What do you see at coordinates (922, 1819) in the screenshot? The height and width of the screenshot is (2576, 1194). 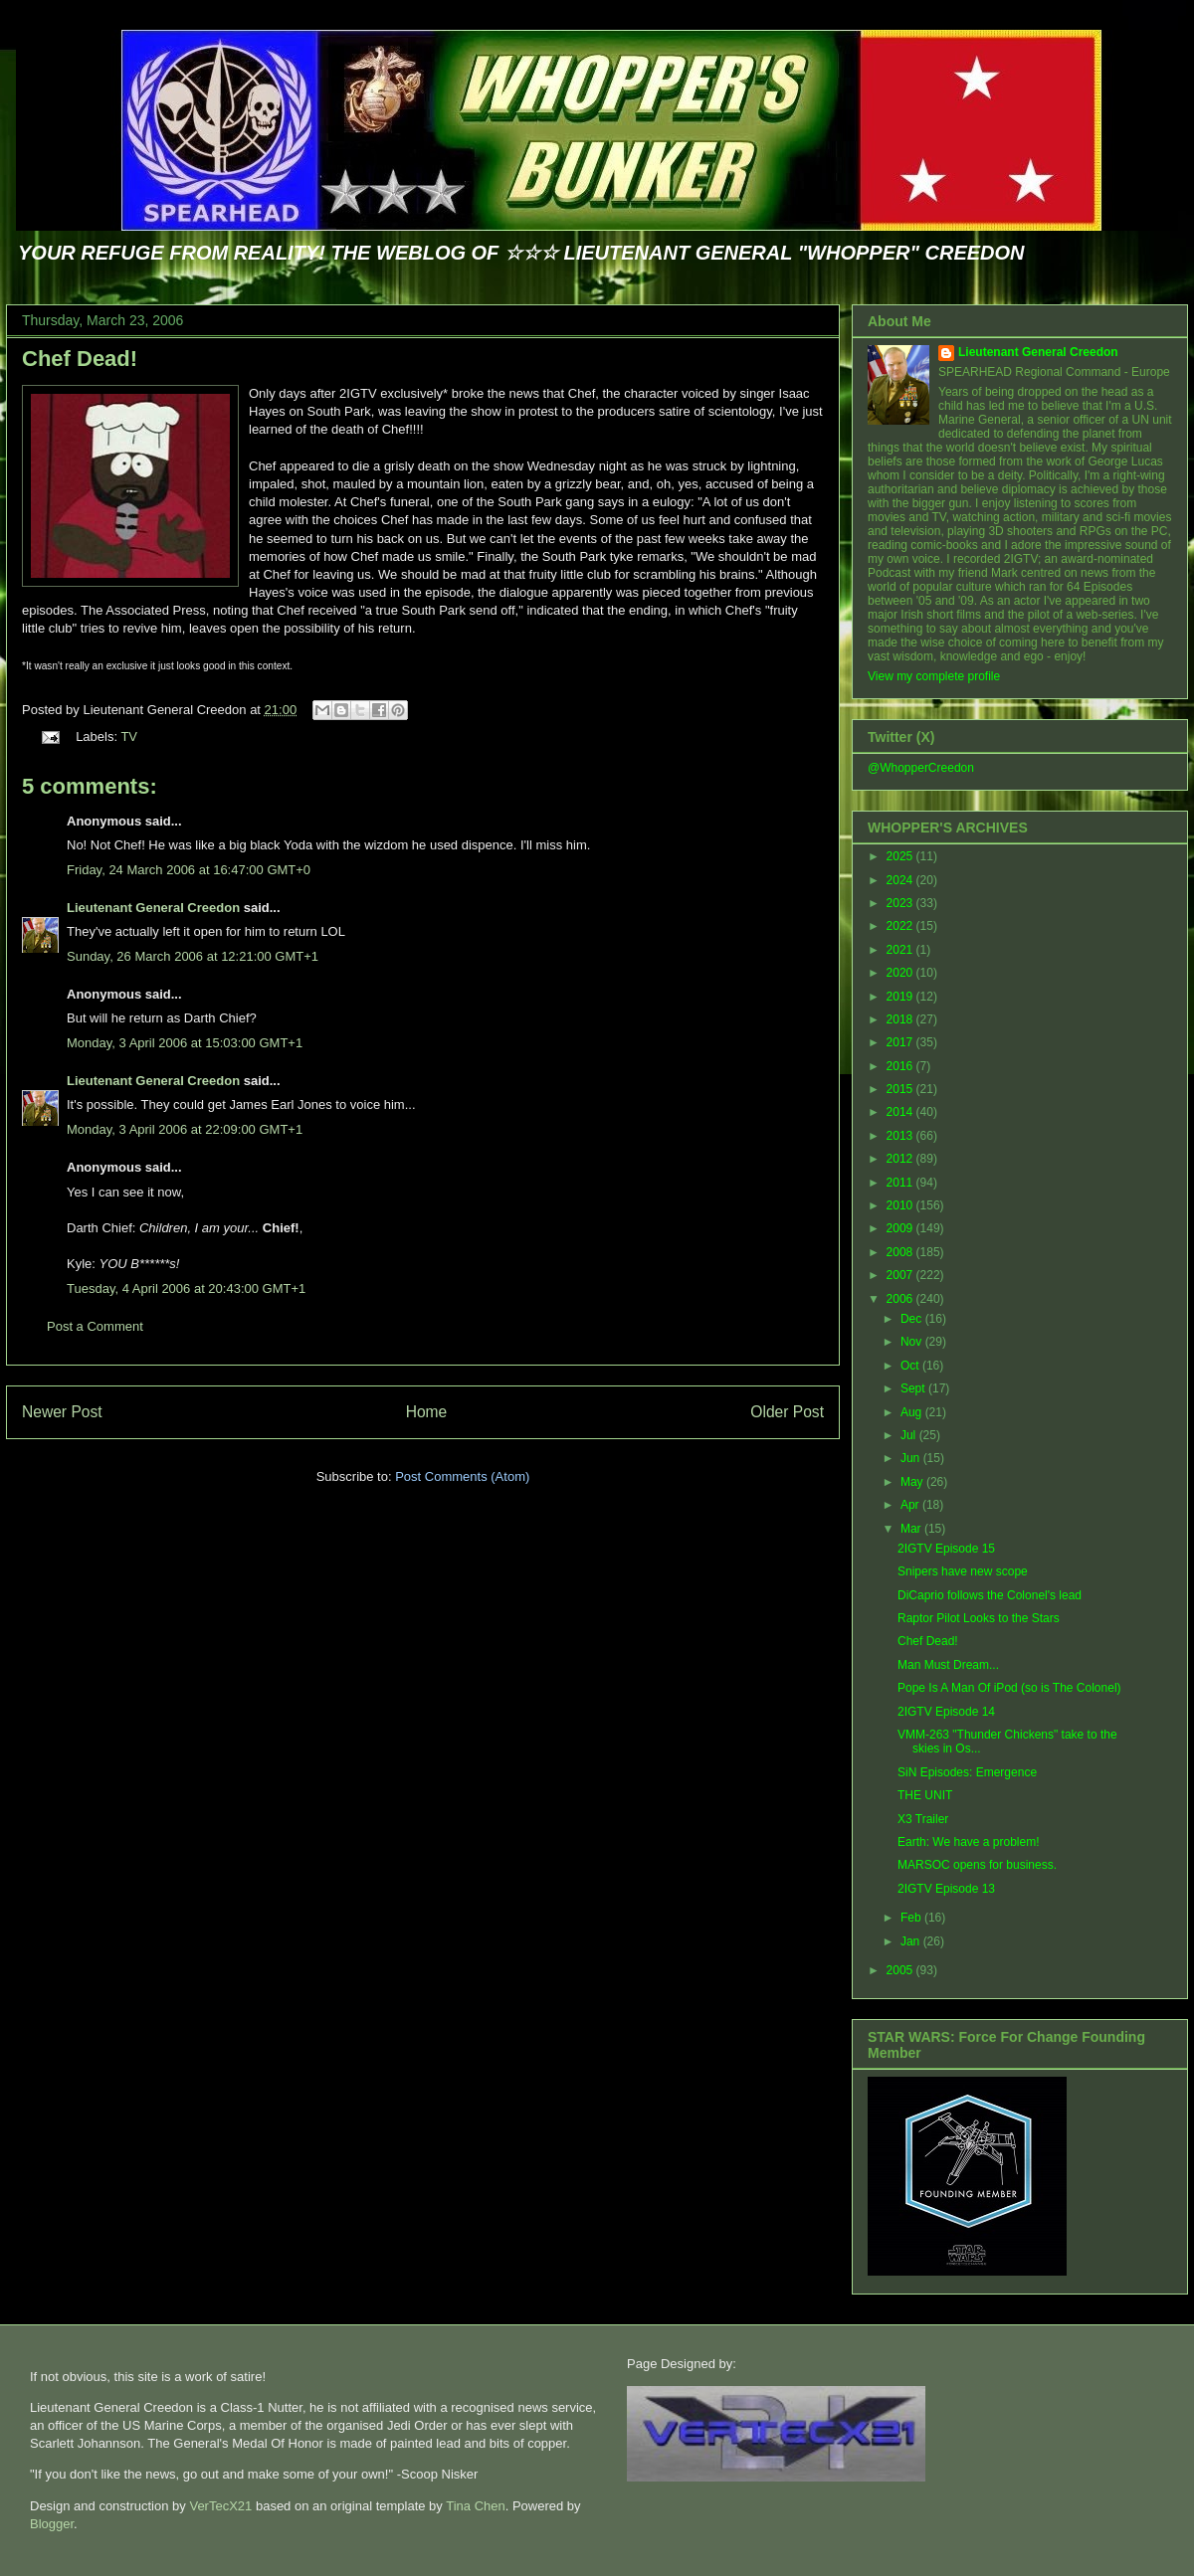 I see `X3 Trailer` at bounding box center [922, 1819].